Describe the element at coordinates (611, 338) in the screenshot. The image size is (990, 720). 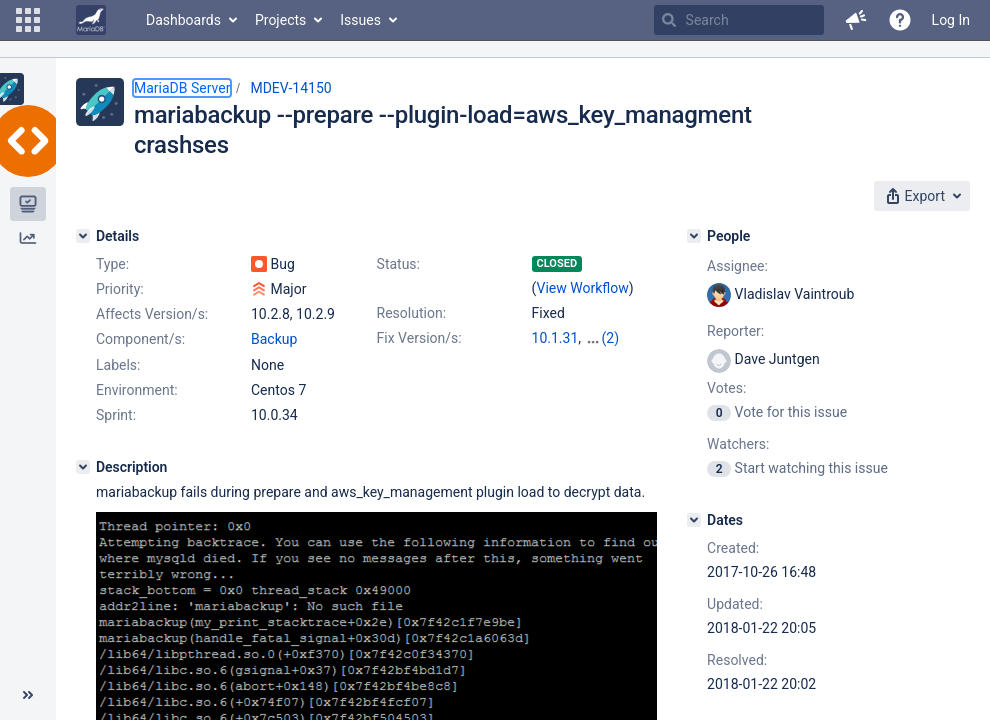
I see `(2)` at that location.